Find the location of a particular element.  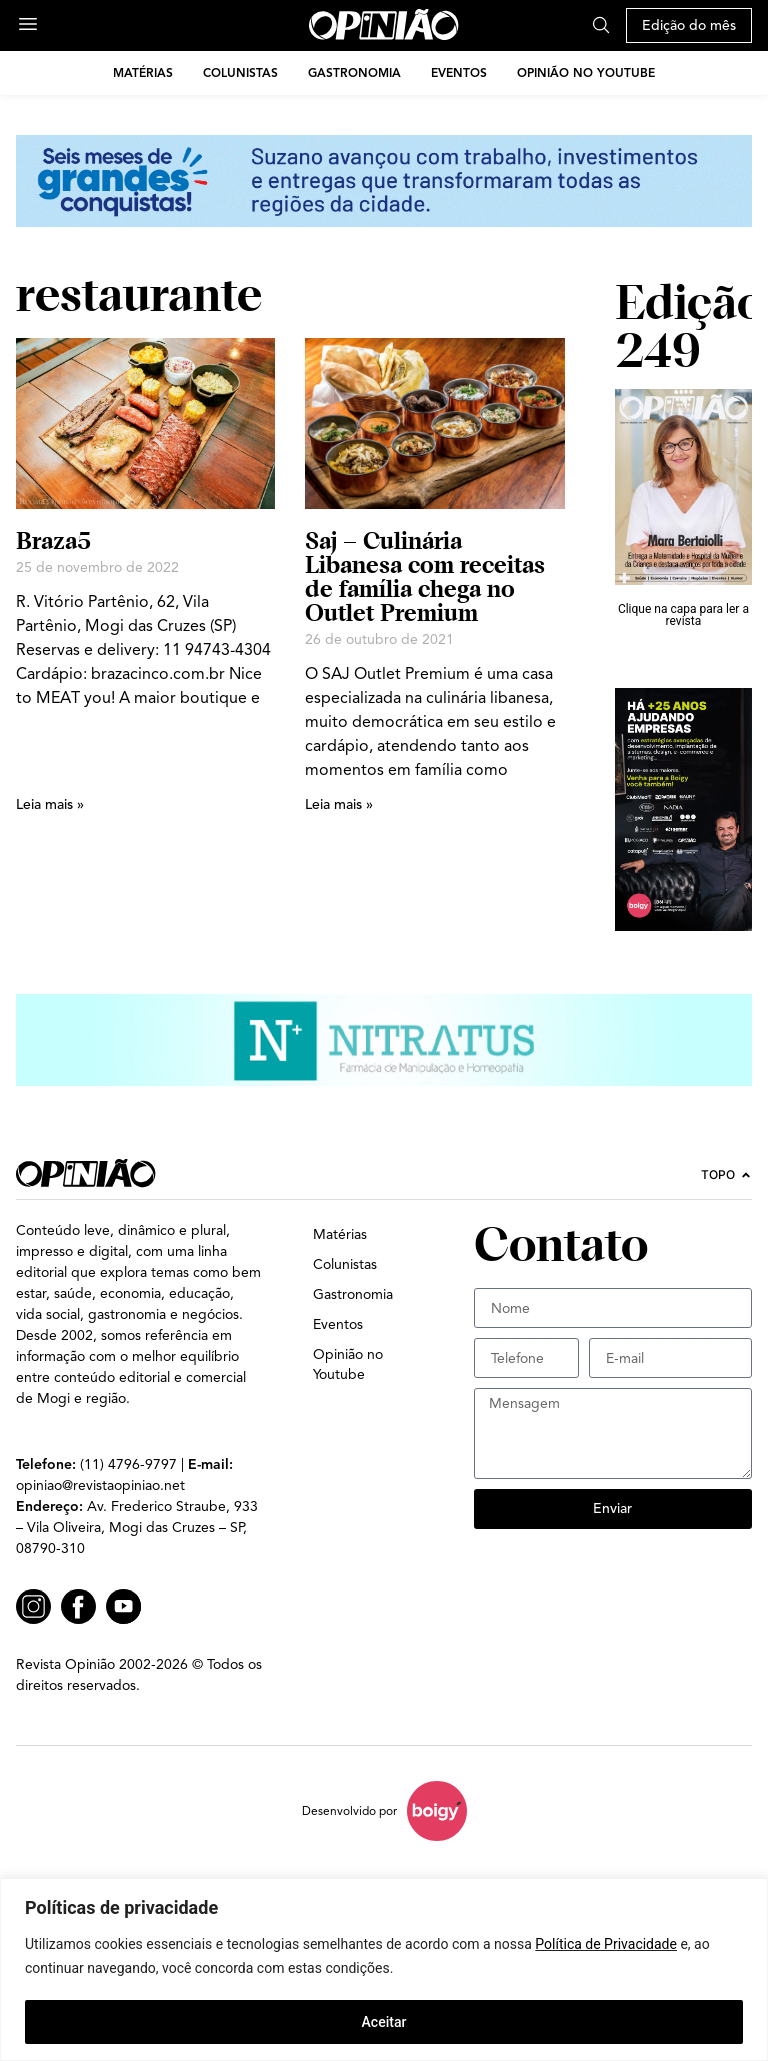

Leia mais » [Leia mais sobre Saj – Culinária Libanesa com receitas de família chega no Outlet Premium] is located at coordinates (339, 804).